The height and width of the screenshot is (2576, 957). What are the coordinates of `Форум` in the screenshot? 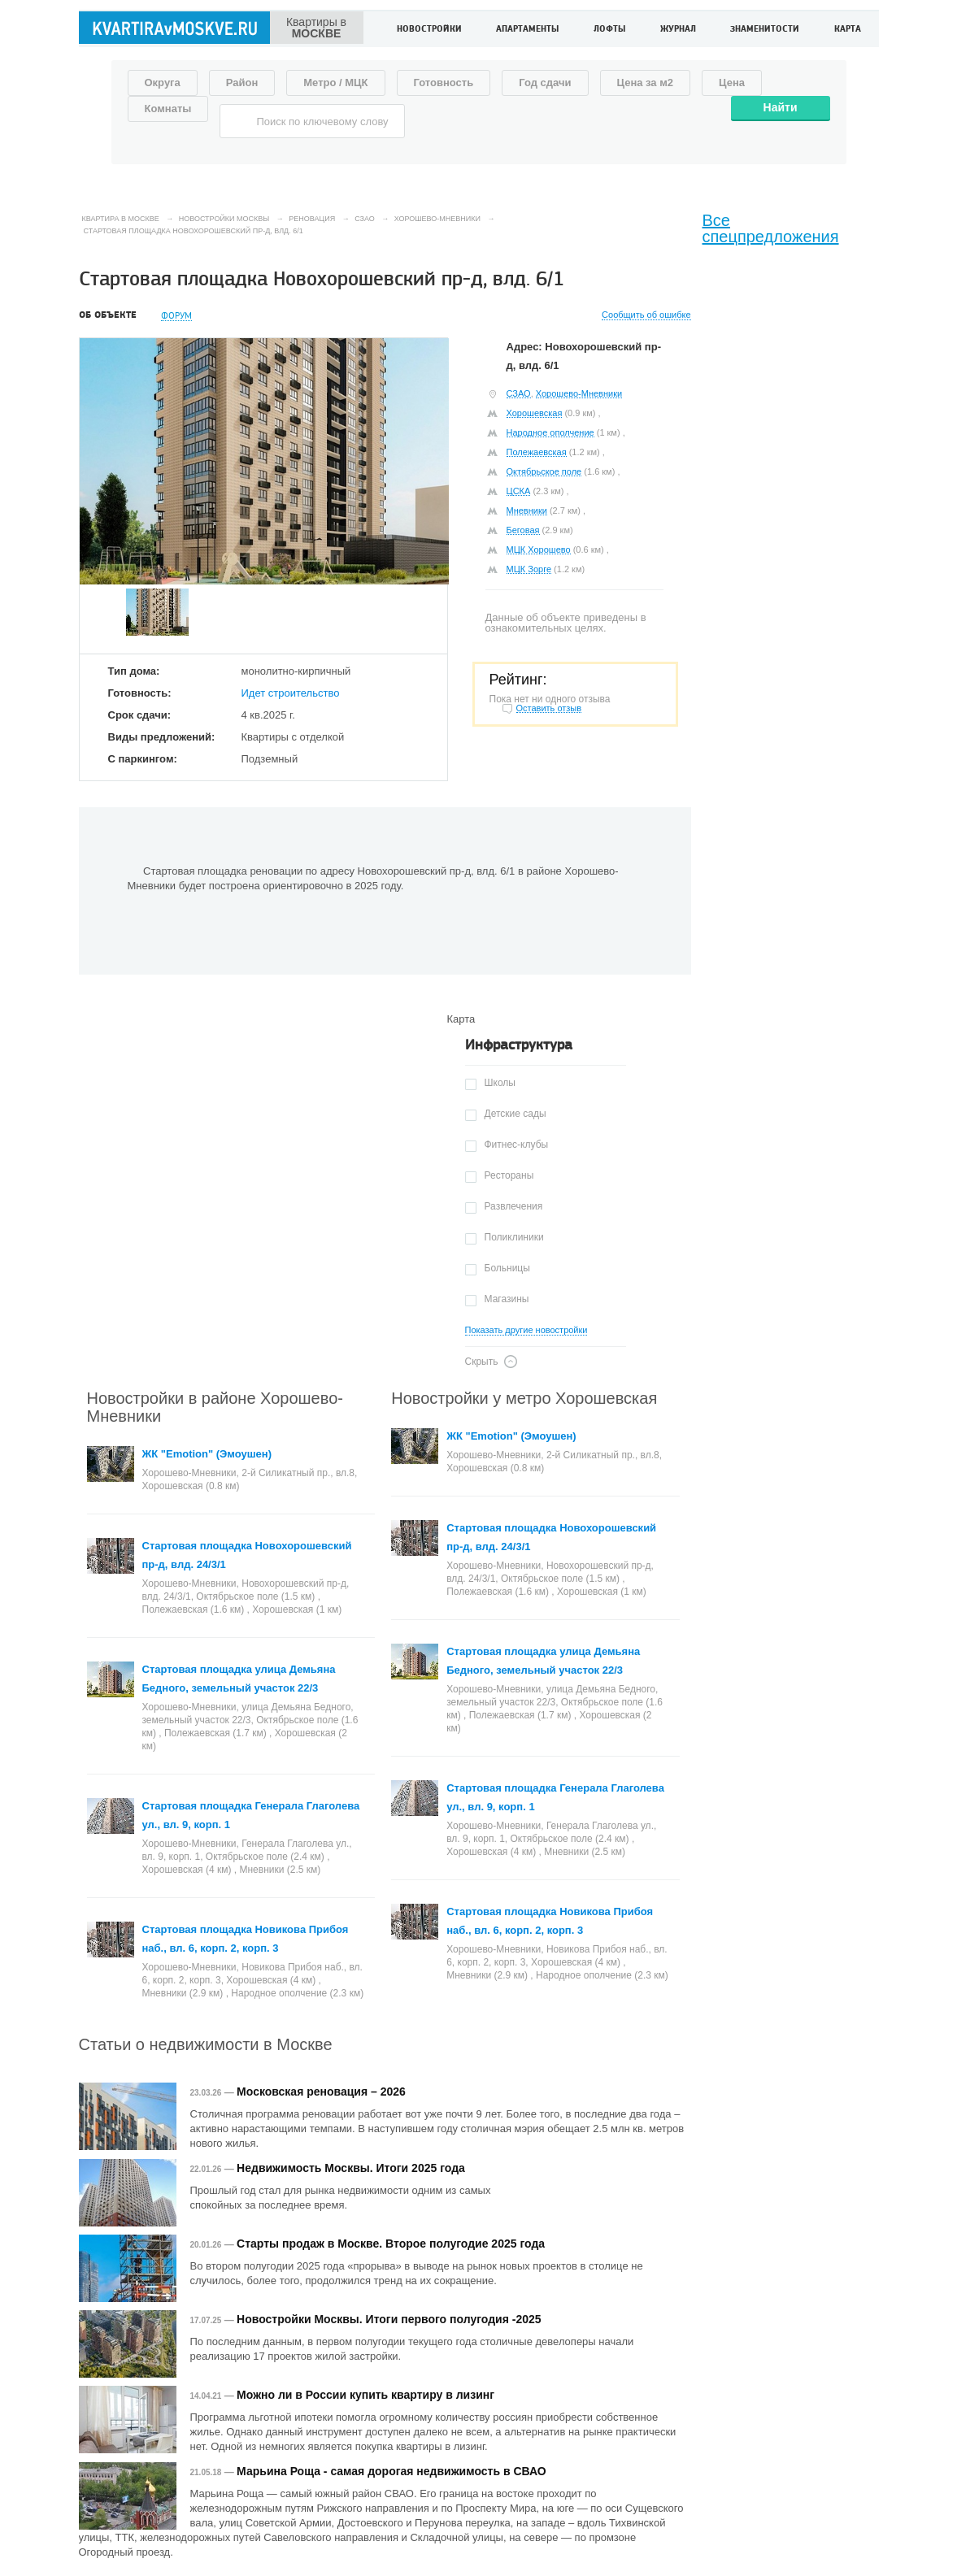 It's located at (176, 316).